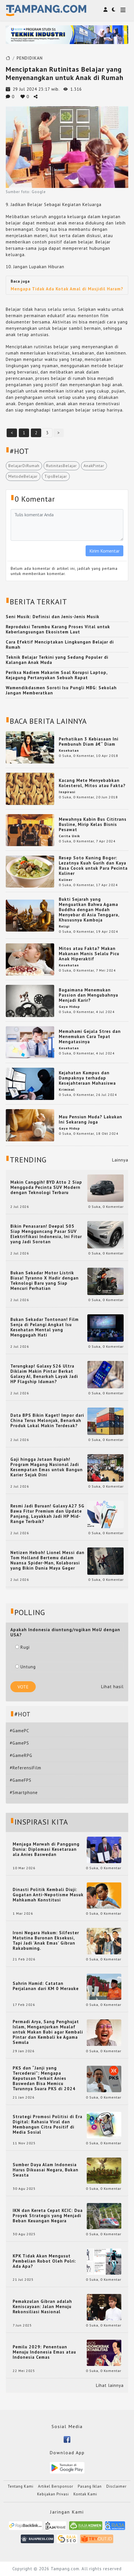 The image size is (134, 2576). I want to click on #GamePC, so click(19, 1730).